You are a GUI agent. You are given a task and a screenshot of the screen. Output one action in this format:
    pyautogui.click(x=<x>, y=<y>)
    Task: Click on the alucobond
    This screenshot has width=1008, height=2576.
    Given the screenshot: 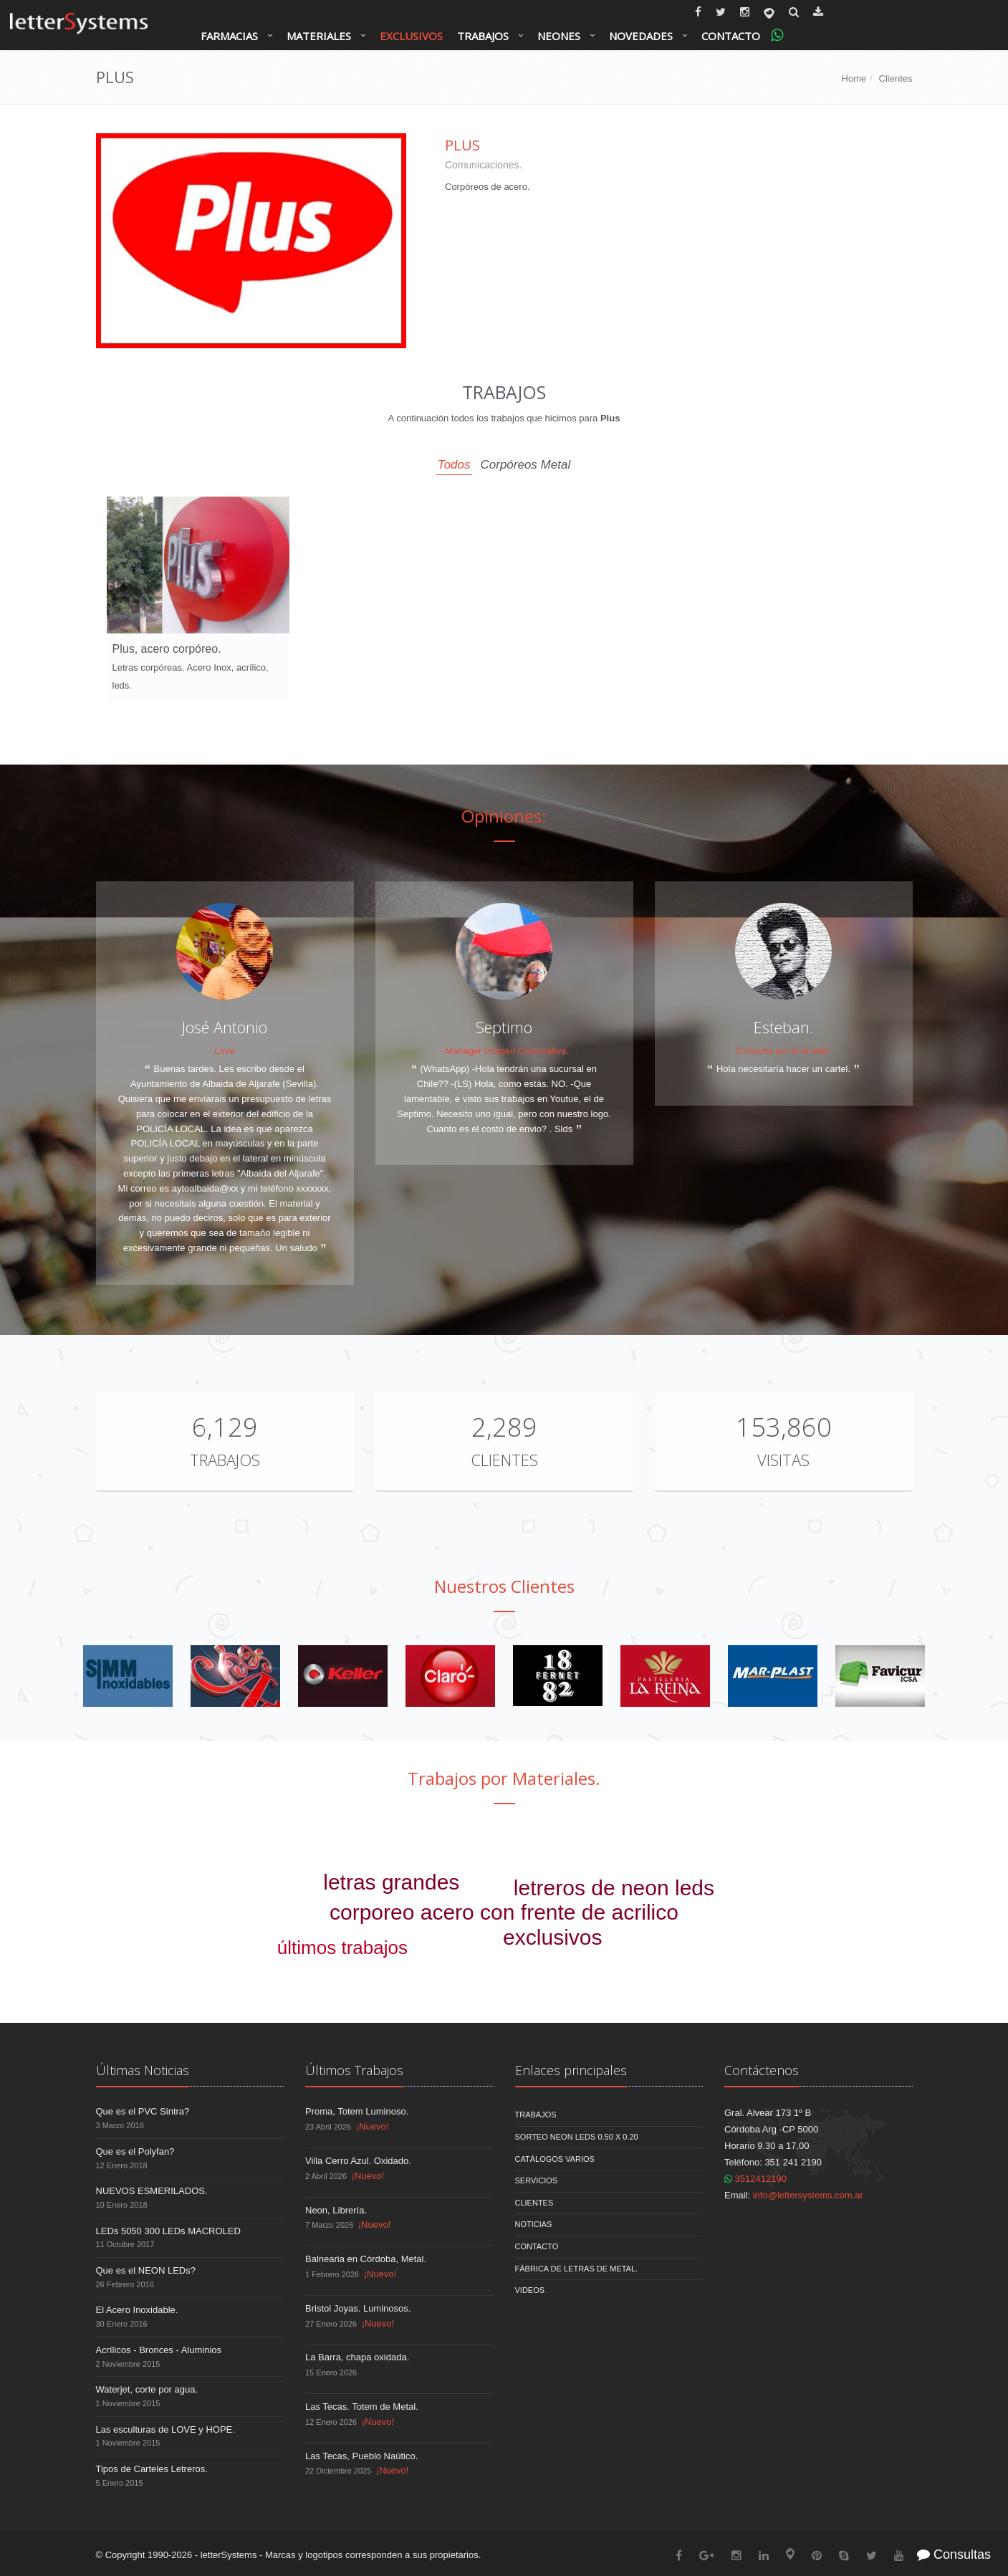 What is the action you would take?
    pyautogui.click(x=542, y=1975)
    